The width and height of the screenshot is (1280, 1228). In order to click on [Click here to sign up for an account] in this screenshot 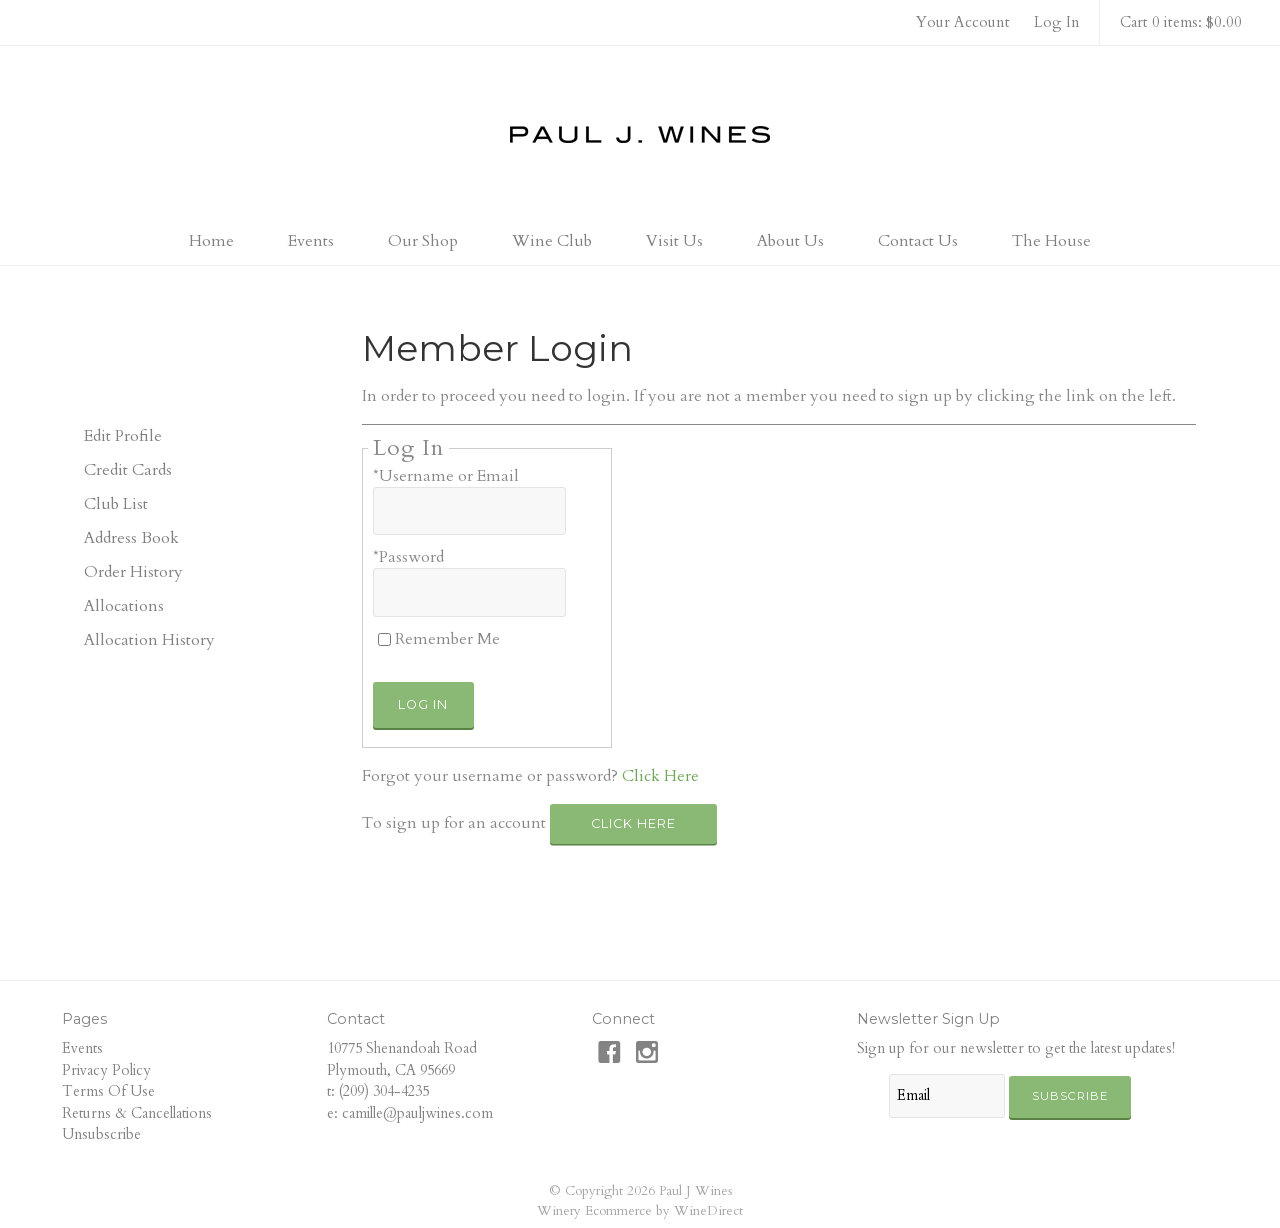, I will do `click(633, 824)`.